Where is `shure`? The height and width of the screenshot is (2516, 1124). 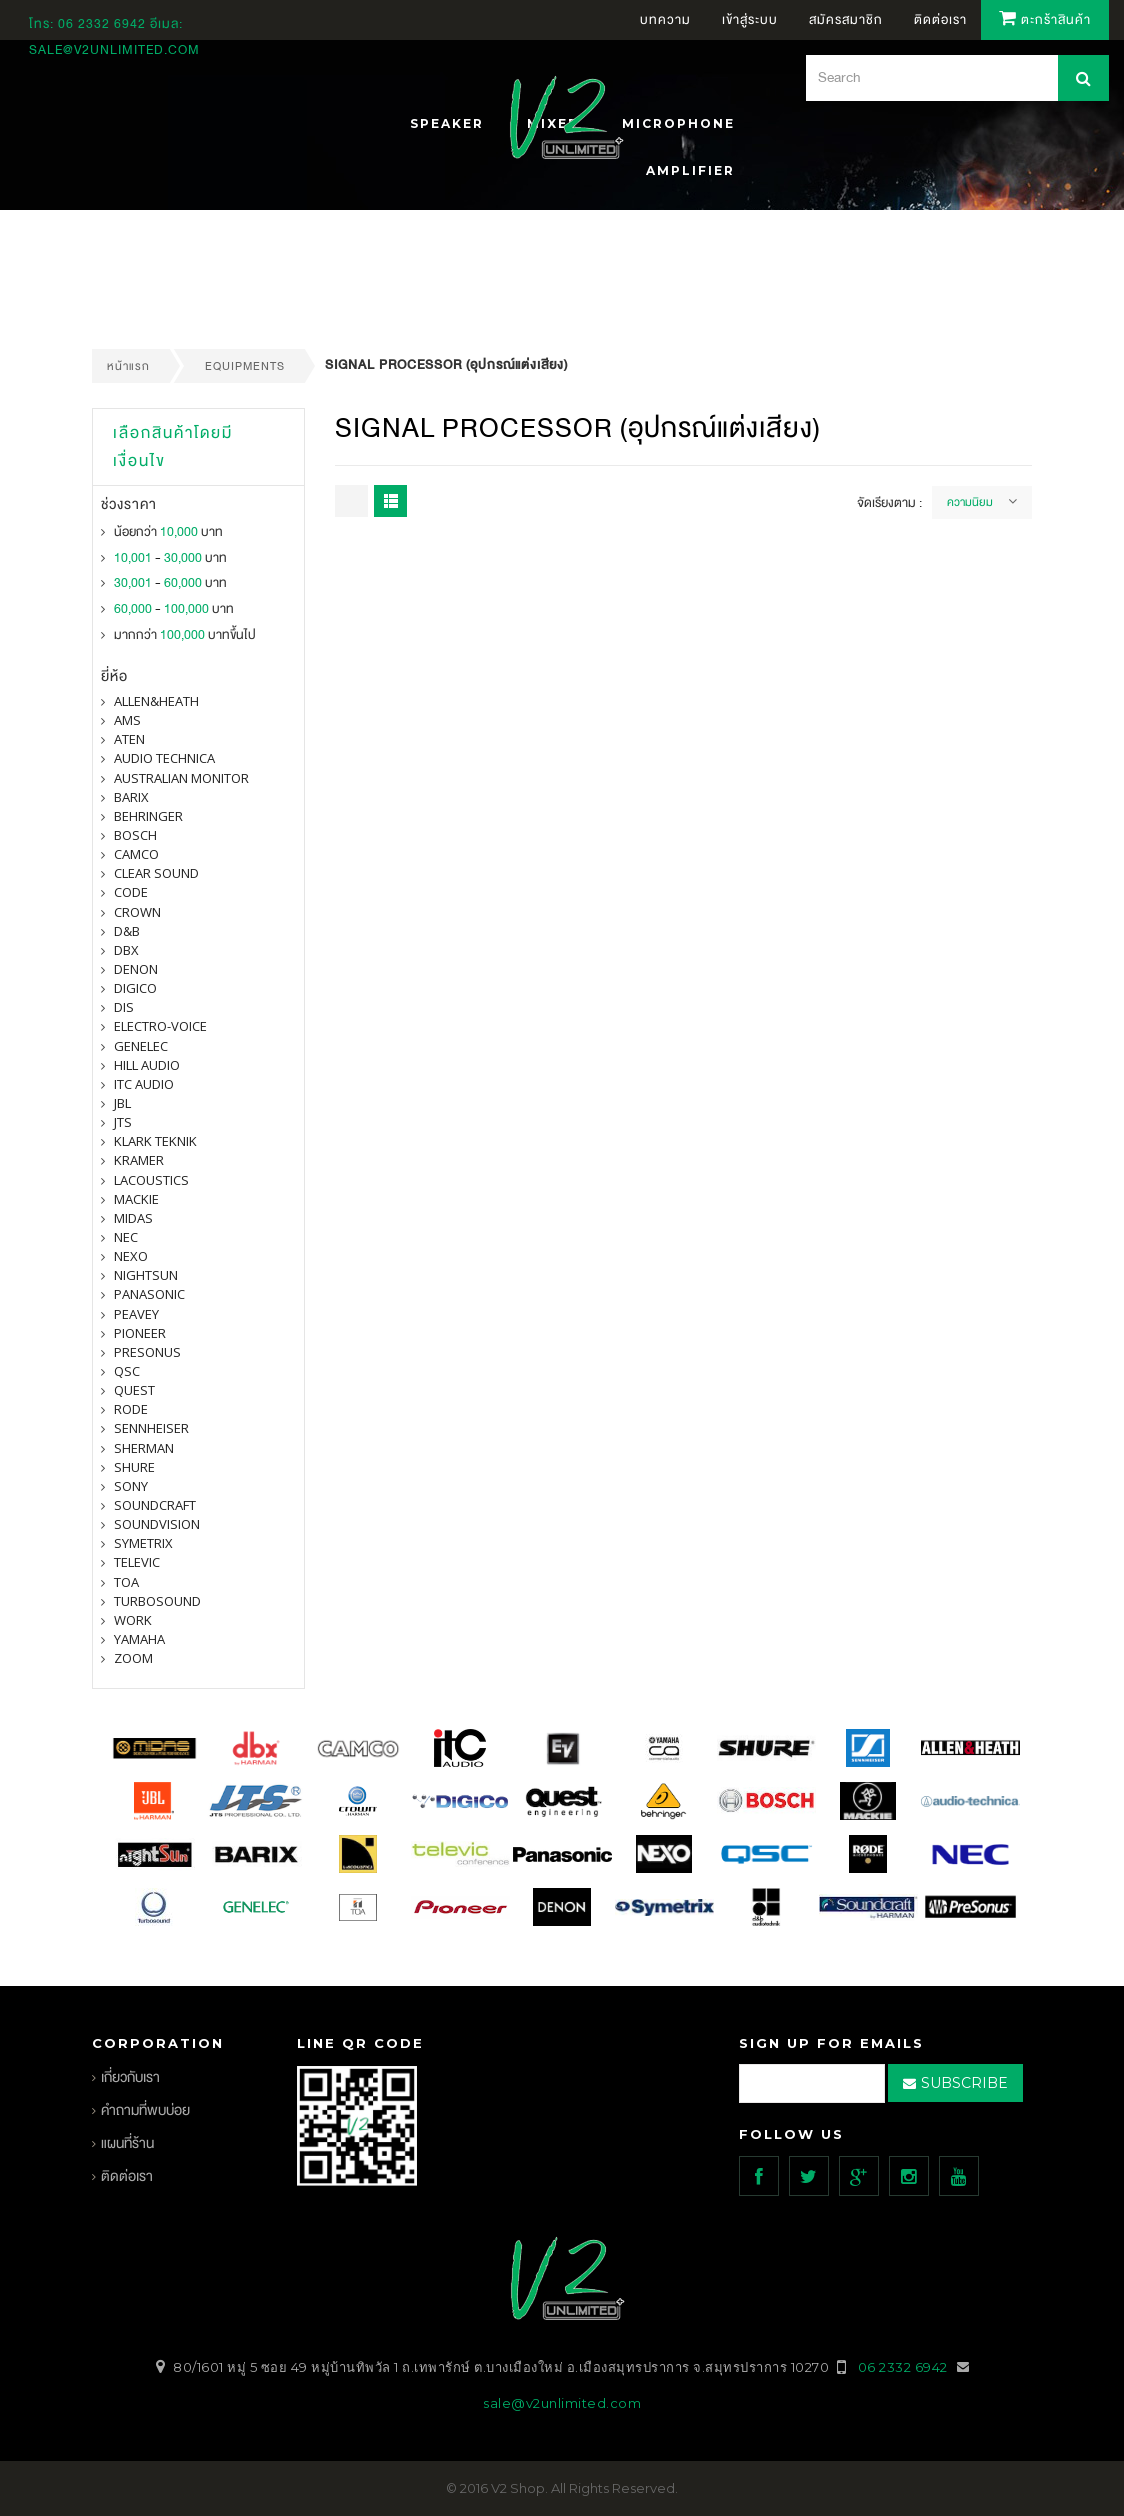
shure is located at coordinates (134, 1467).